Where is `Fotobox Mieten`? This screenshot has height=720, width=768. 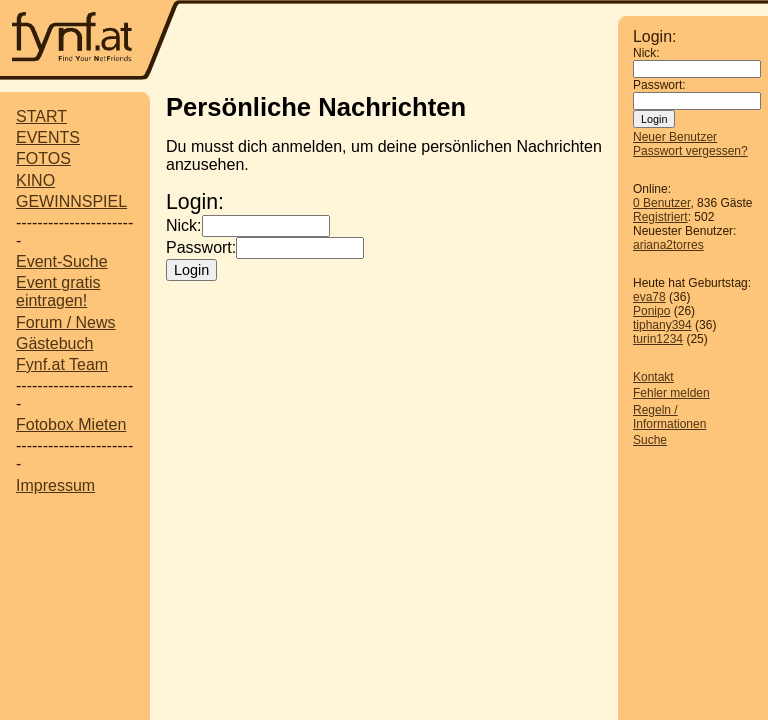 Fotobox Mieten is located at coordinates (71, 424).